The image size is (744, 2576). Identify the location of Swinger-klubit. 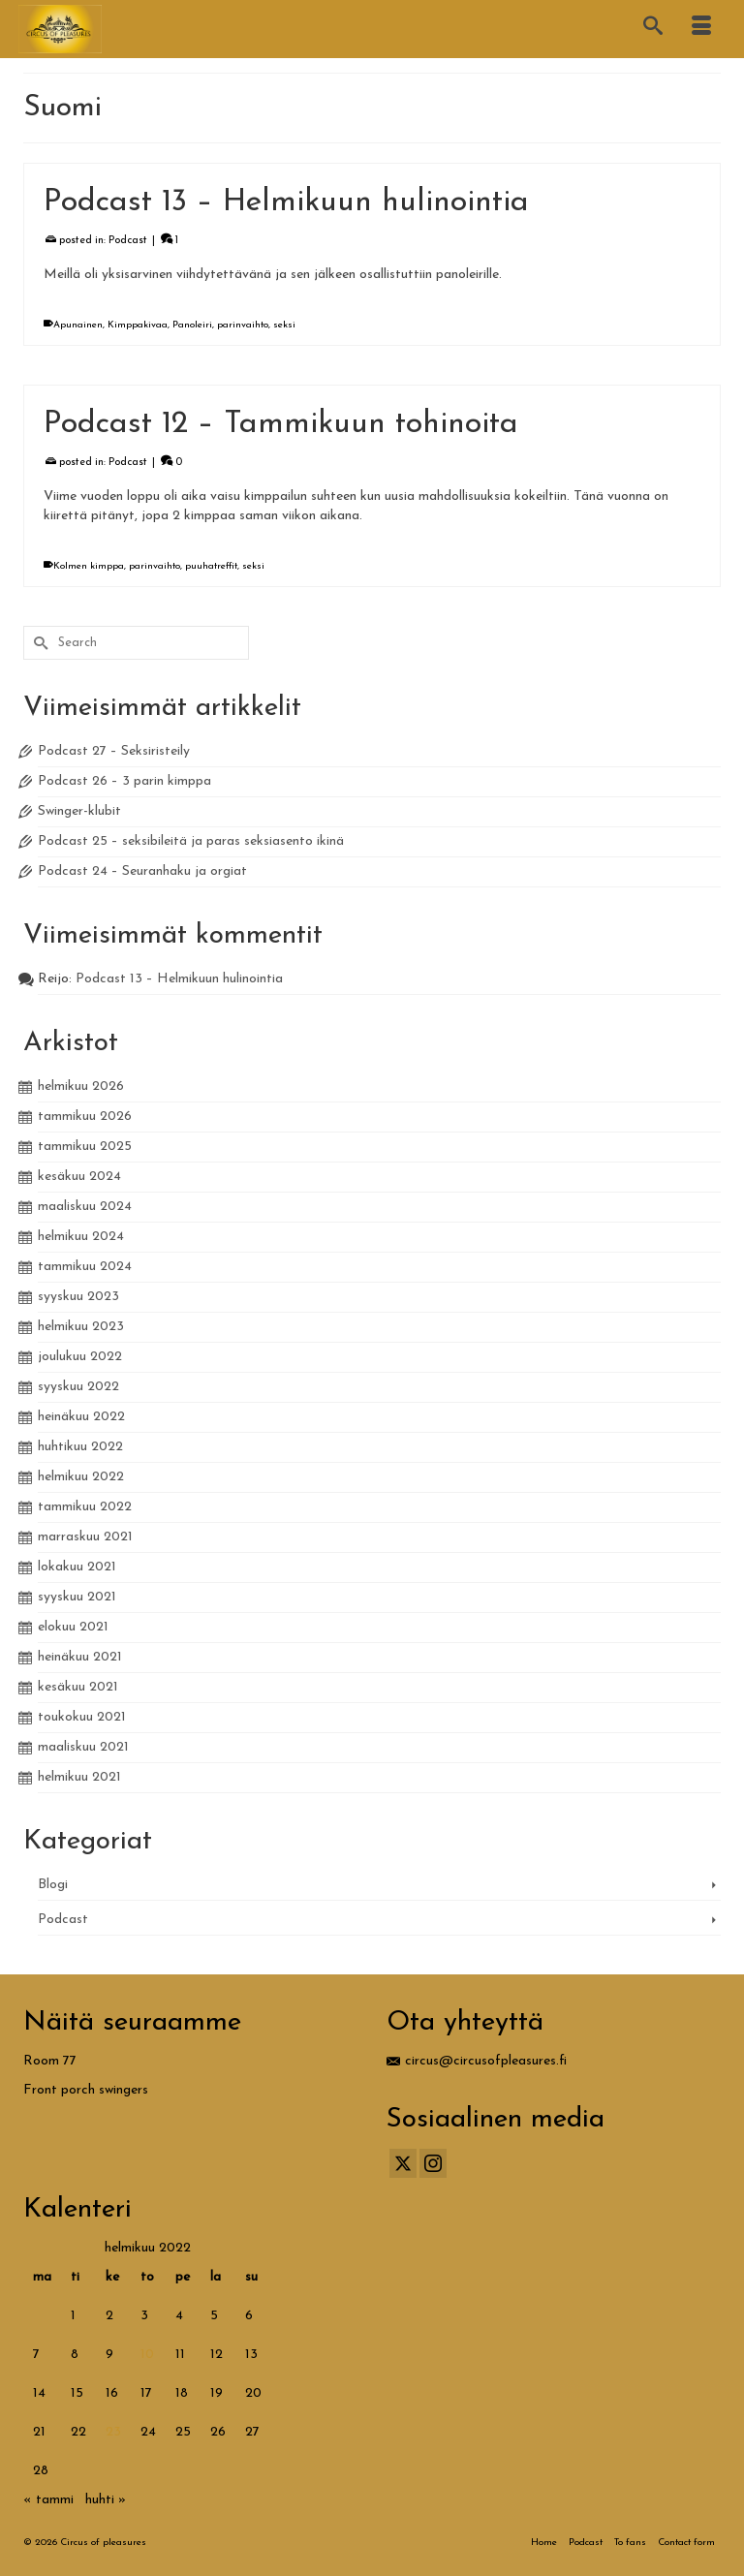
(79, 811).